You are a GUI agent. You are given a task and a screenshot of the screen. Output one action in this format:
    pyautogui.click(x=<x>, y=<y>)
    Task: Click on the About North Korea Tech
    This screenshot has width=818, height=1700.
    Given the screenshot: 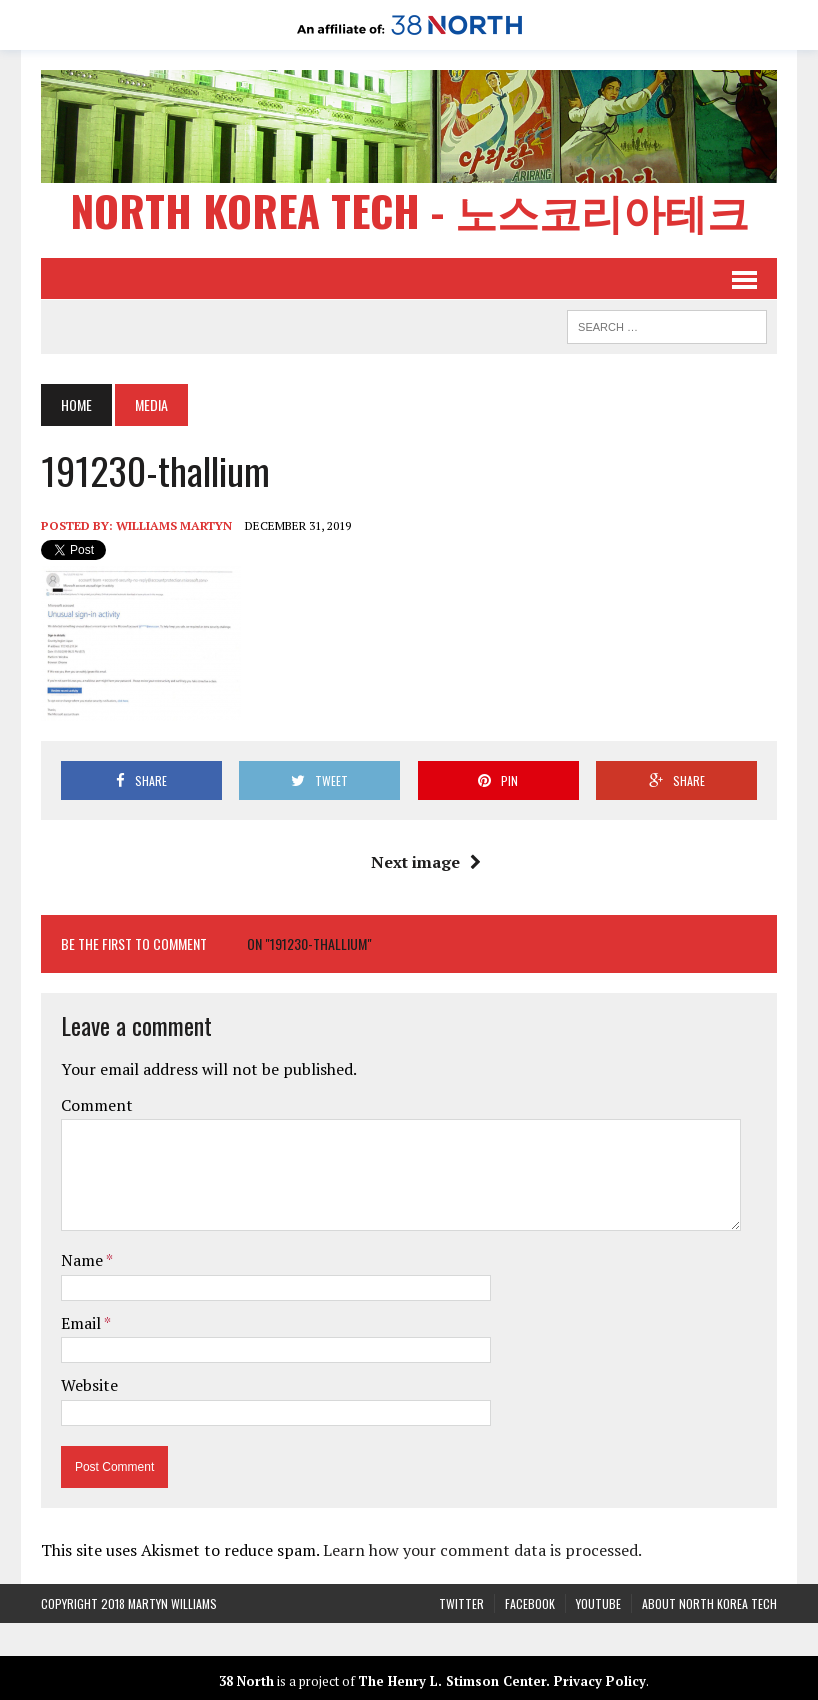 What is the action you would take?
    pyautogui.click(x=709, y=1603)
    